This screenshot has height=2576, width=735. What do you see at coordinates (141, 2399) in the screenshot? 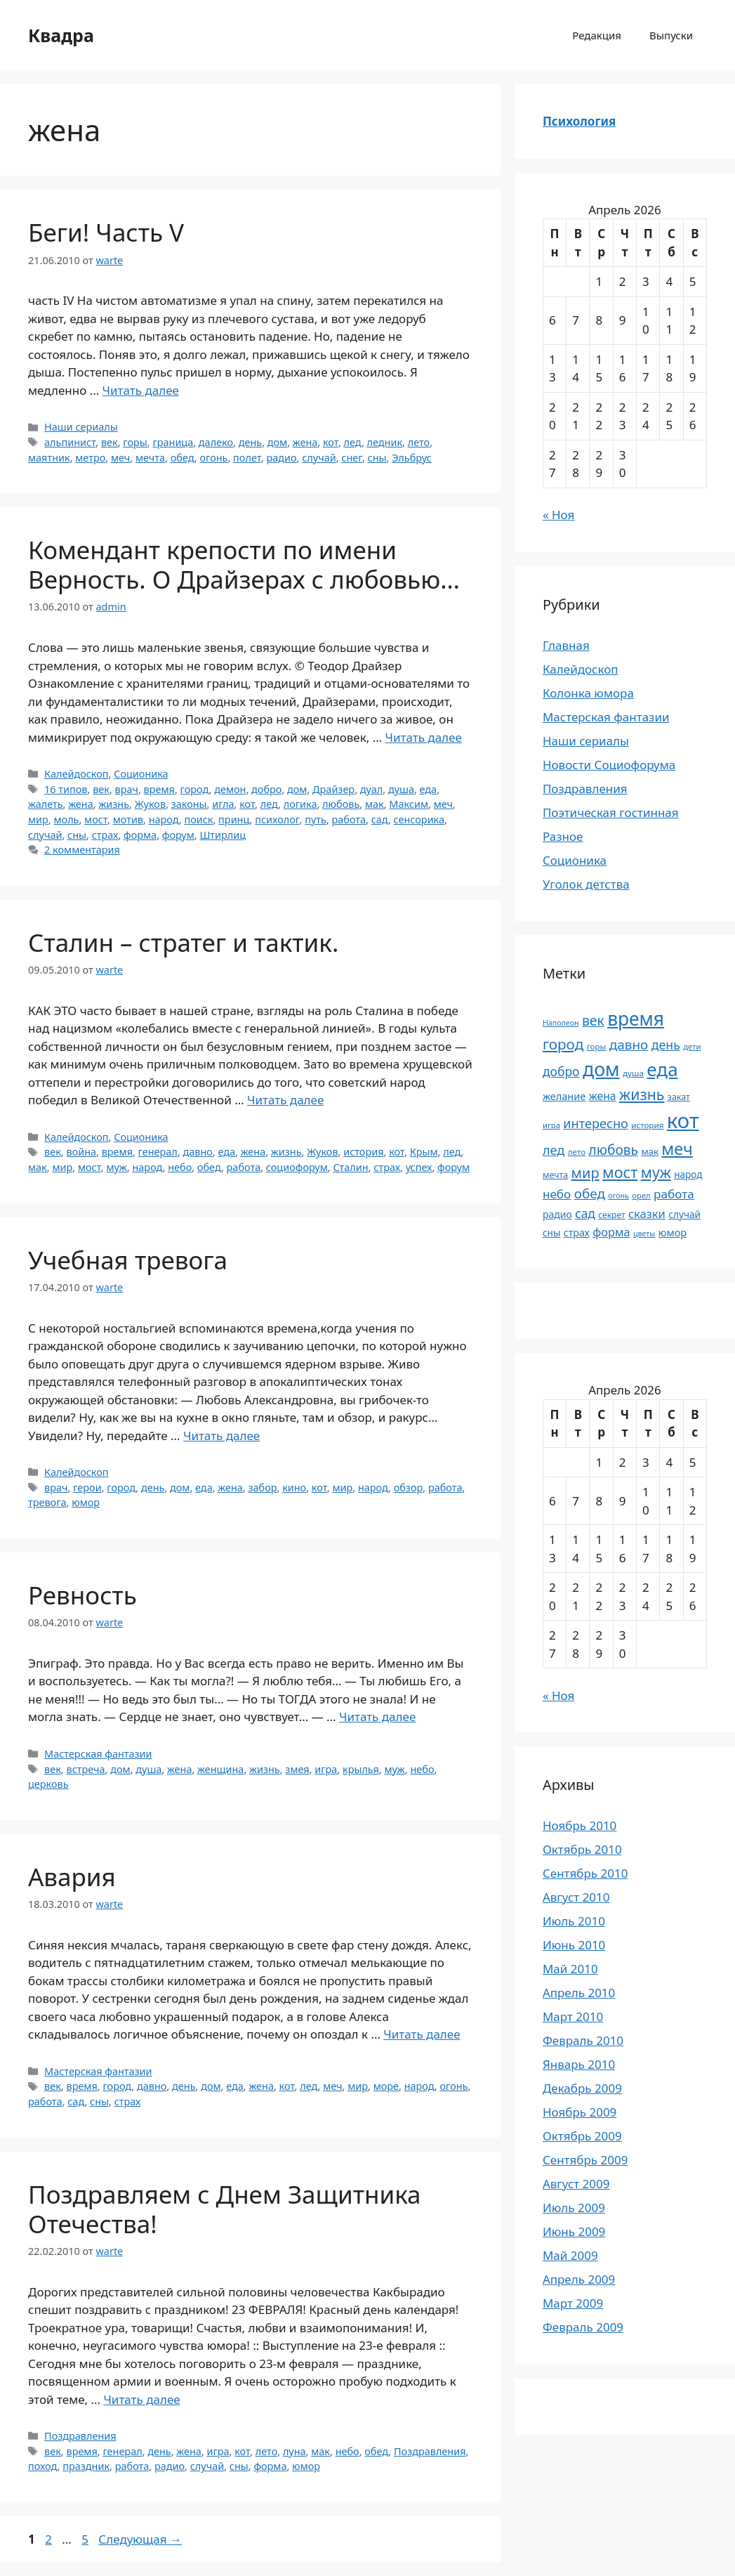
I see `Читать далее [Прочитать больше о Поздравляем с Днем Защитника Отечества!]` at bounding box center [141, 2399].